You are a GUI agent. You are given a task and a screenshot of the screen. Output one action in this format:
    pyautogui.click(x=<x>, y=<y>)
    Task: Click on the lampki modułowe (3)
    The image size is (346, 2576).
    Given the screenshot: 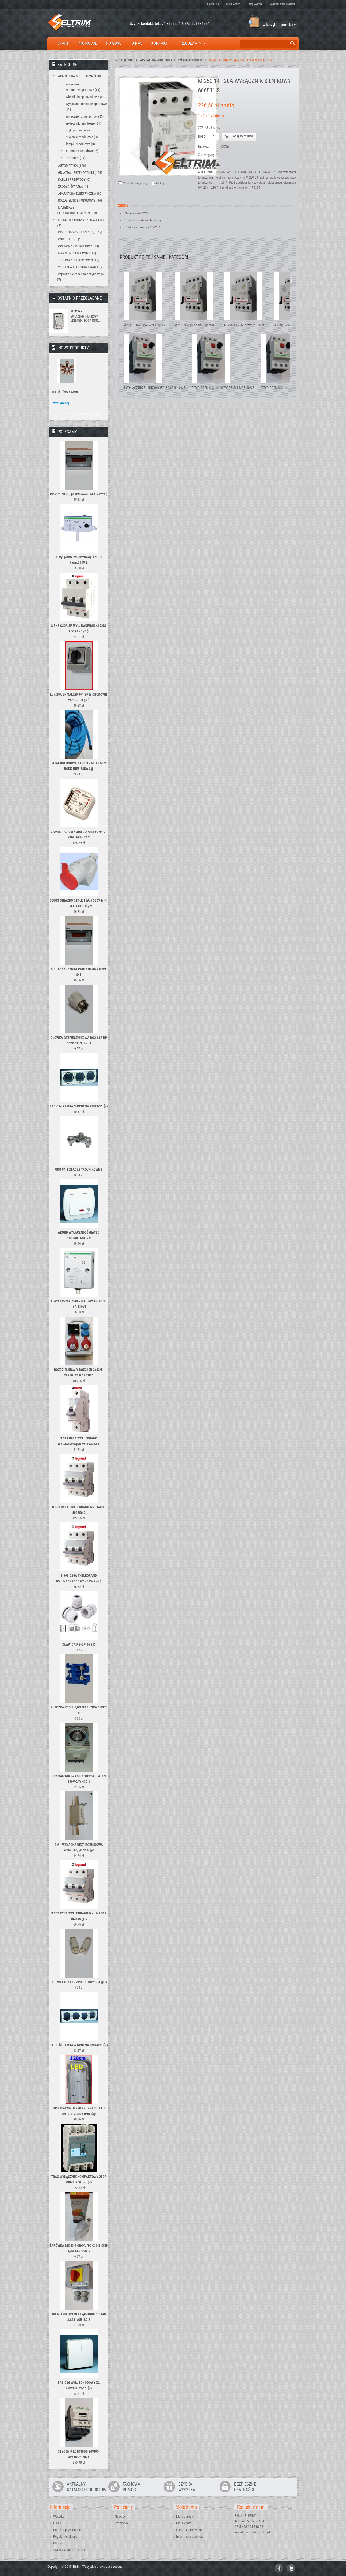 What is the action you would take?
    pyautogui.click(x=80, y=144)
    